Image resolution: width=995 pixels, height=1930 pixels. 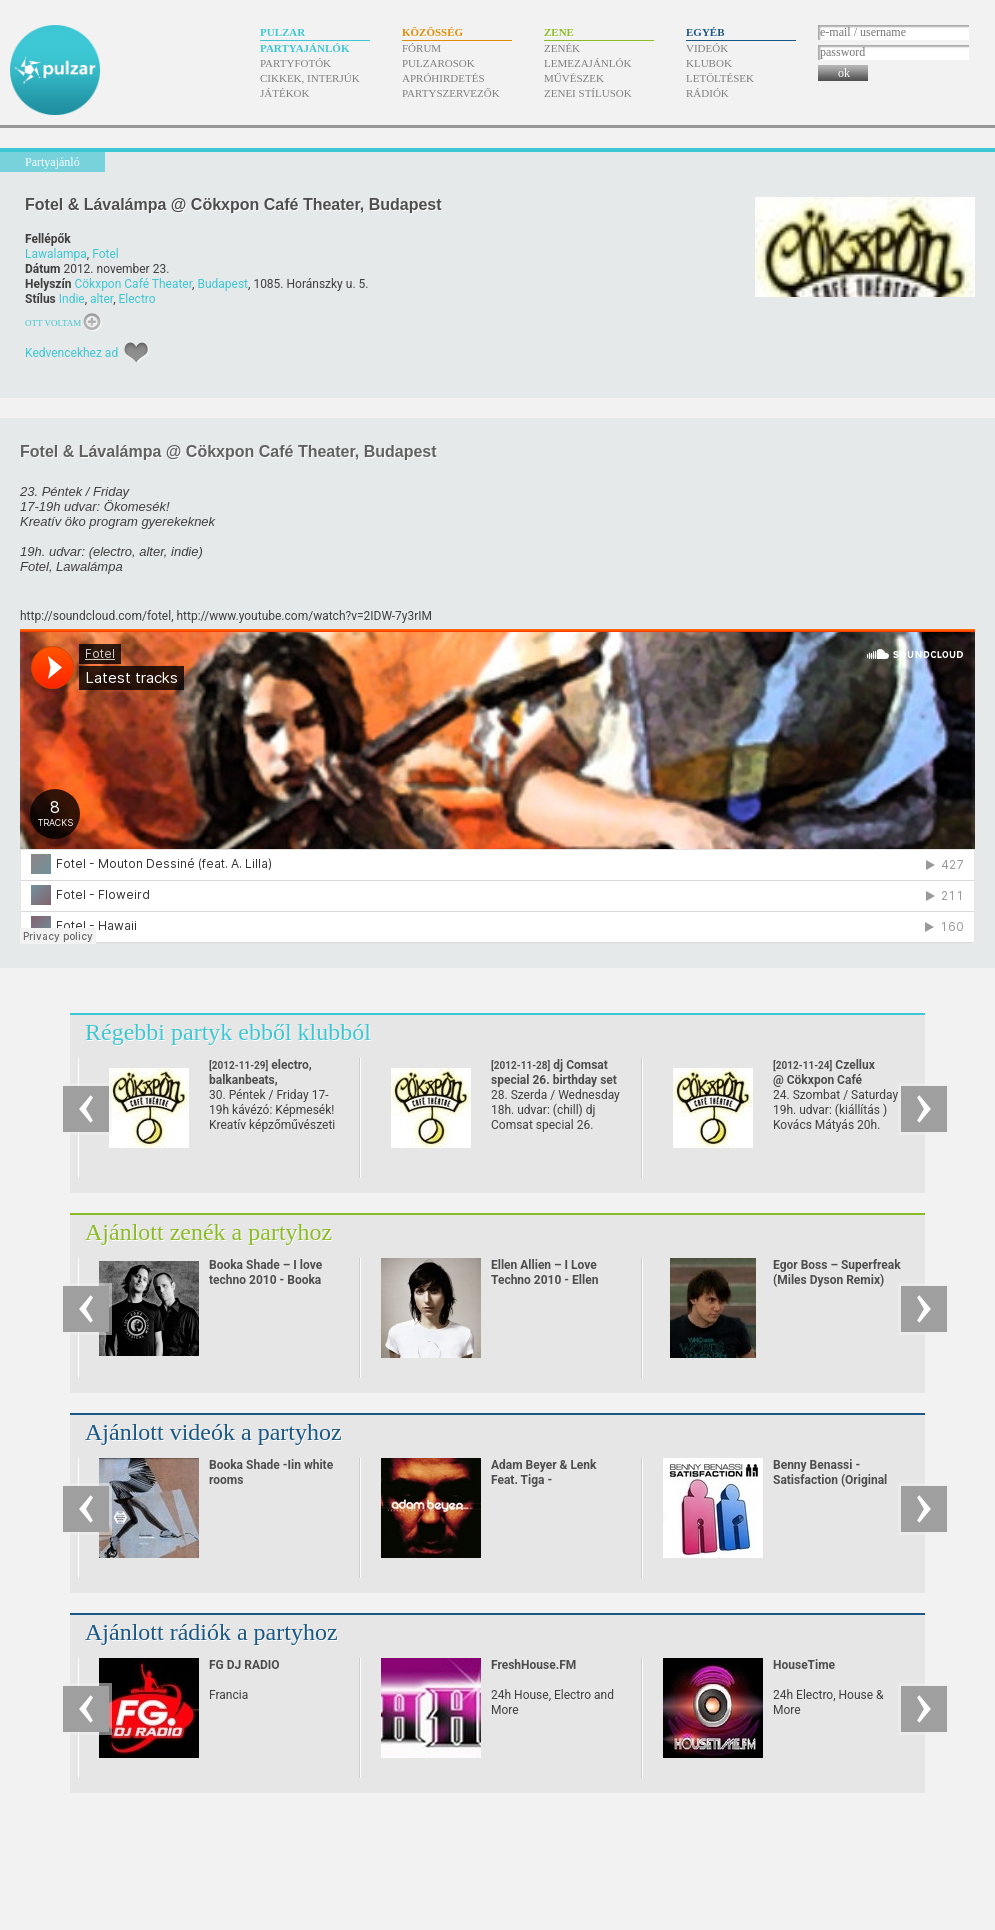 I want to click on Partyajánlók, so click(x=304, y=48).